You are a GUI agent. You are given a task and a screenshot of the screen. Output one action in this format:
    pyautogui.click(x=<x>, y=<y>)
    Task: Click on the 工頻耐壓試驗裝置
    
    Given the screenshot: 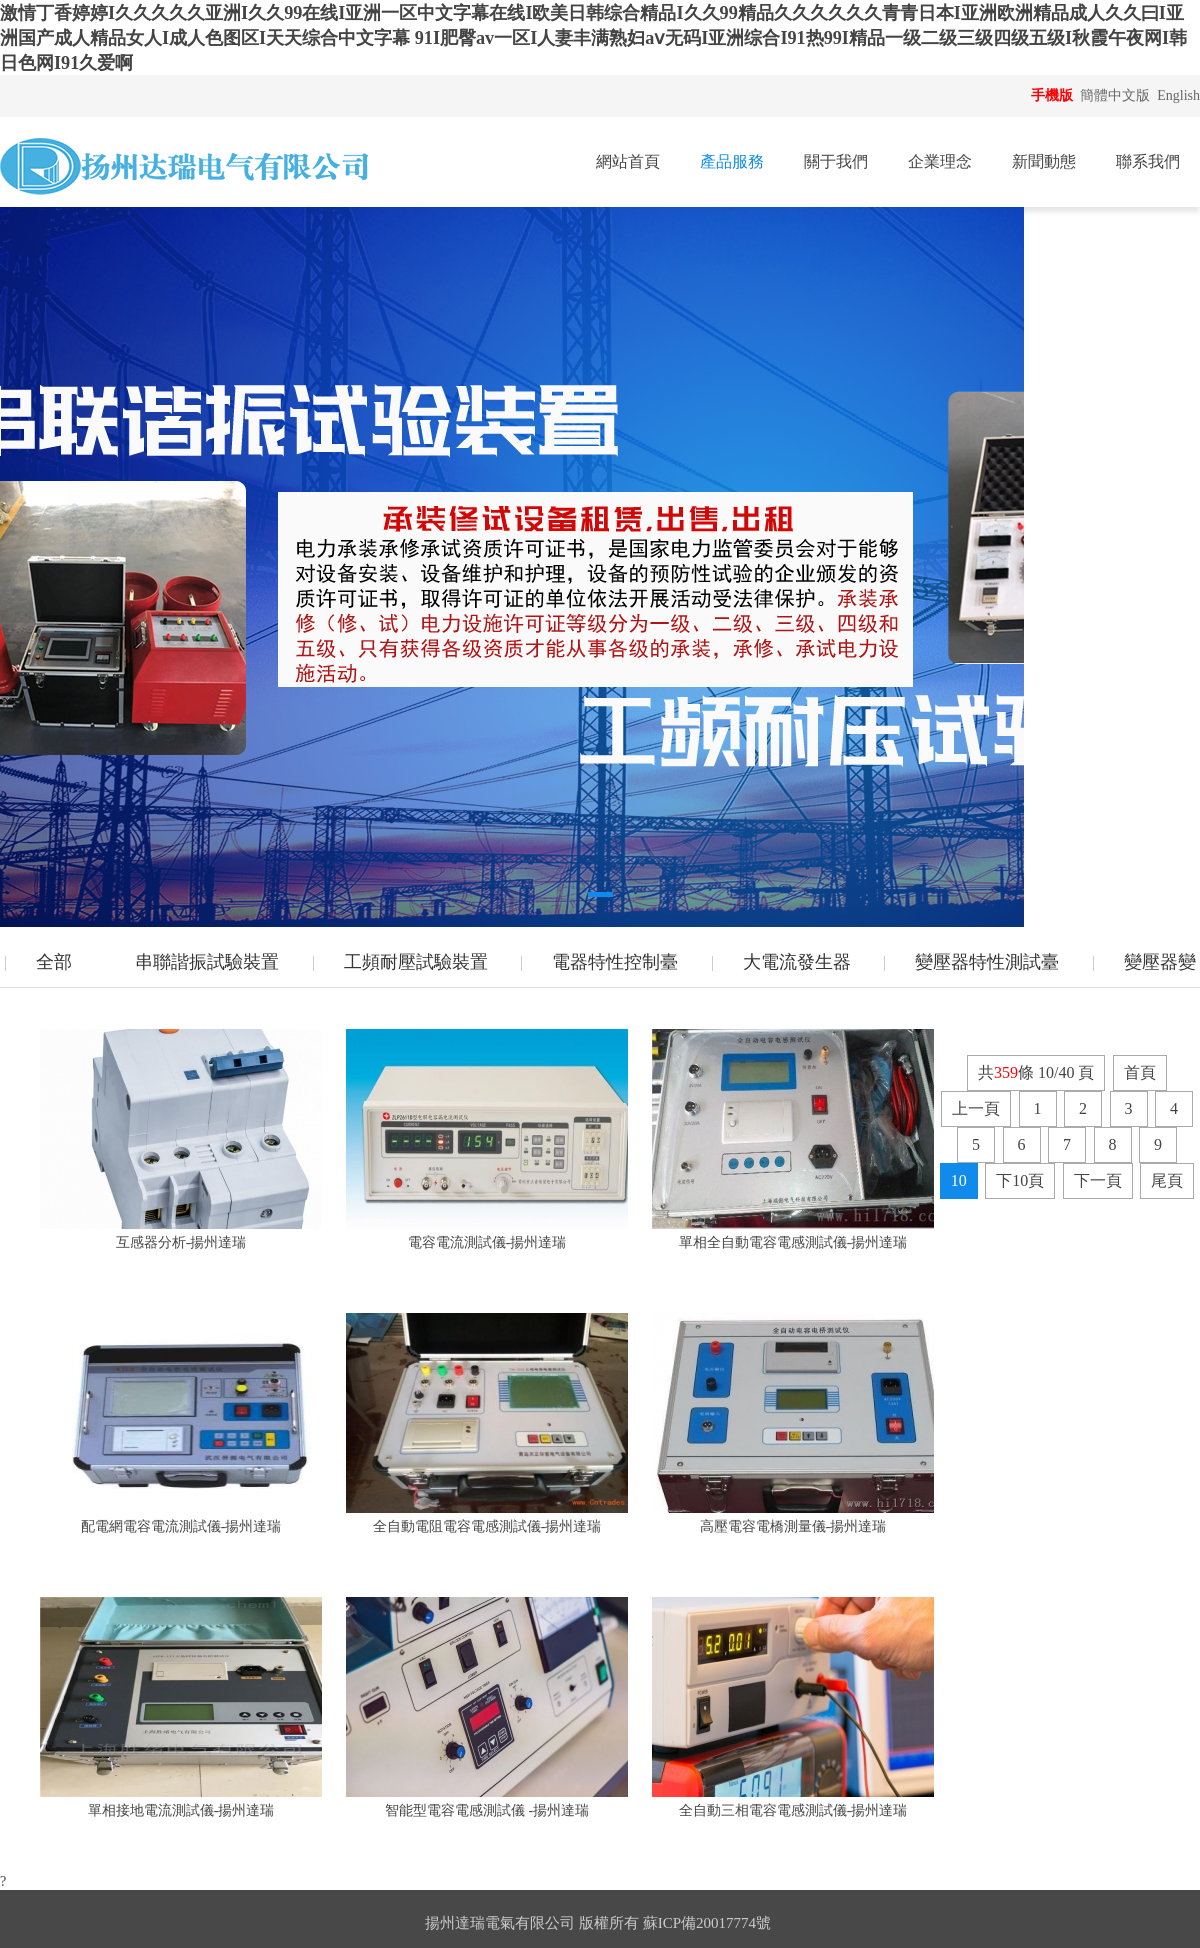 What is the action you would take?
    pyautogui.click(x=416, y=962)
    